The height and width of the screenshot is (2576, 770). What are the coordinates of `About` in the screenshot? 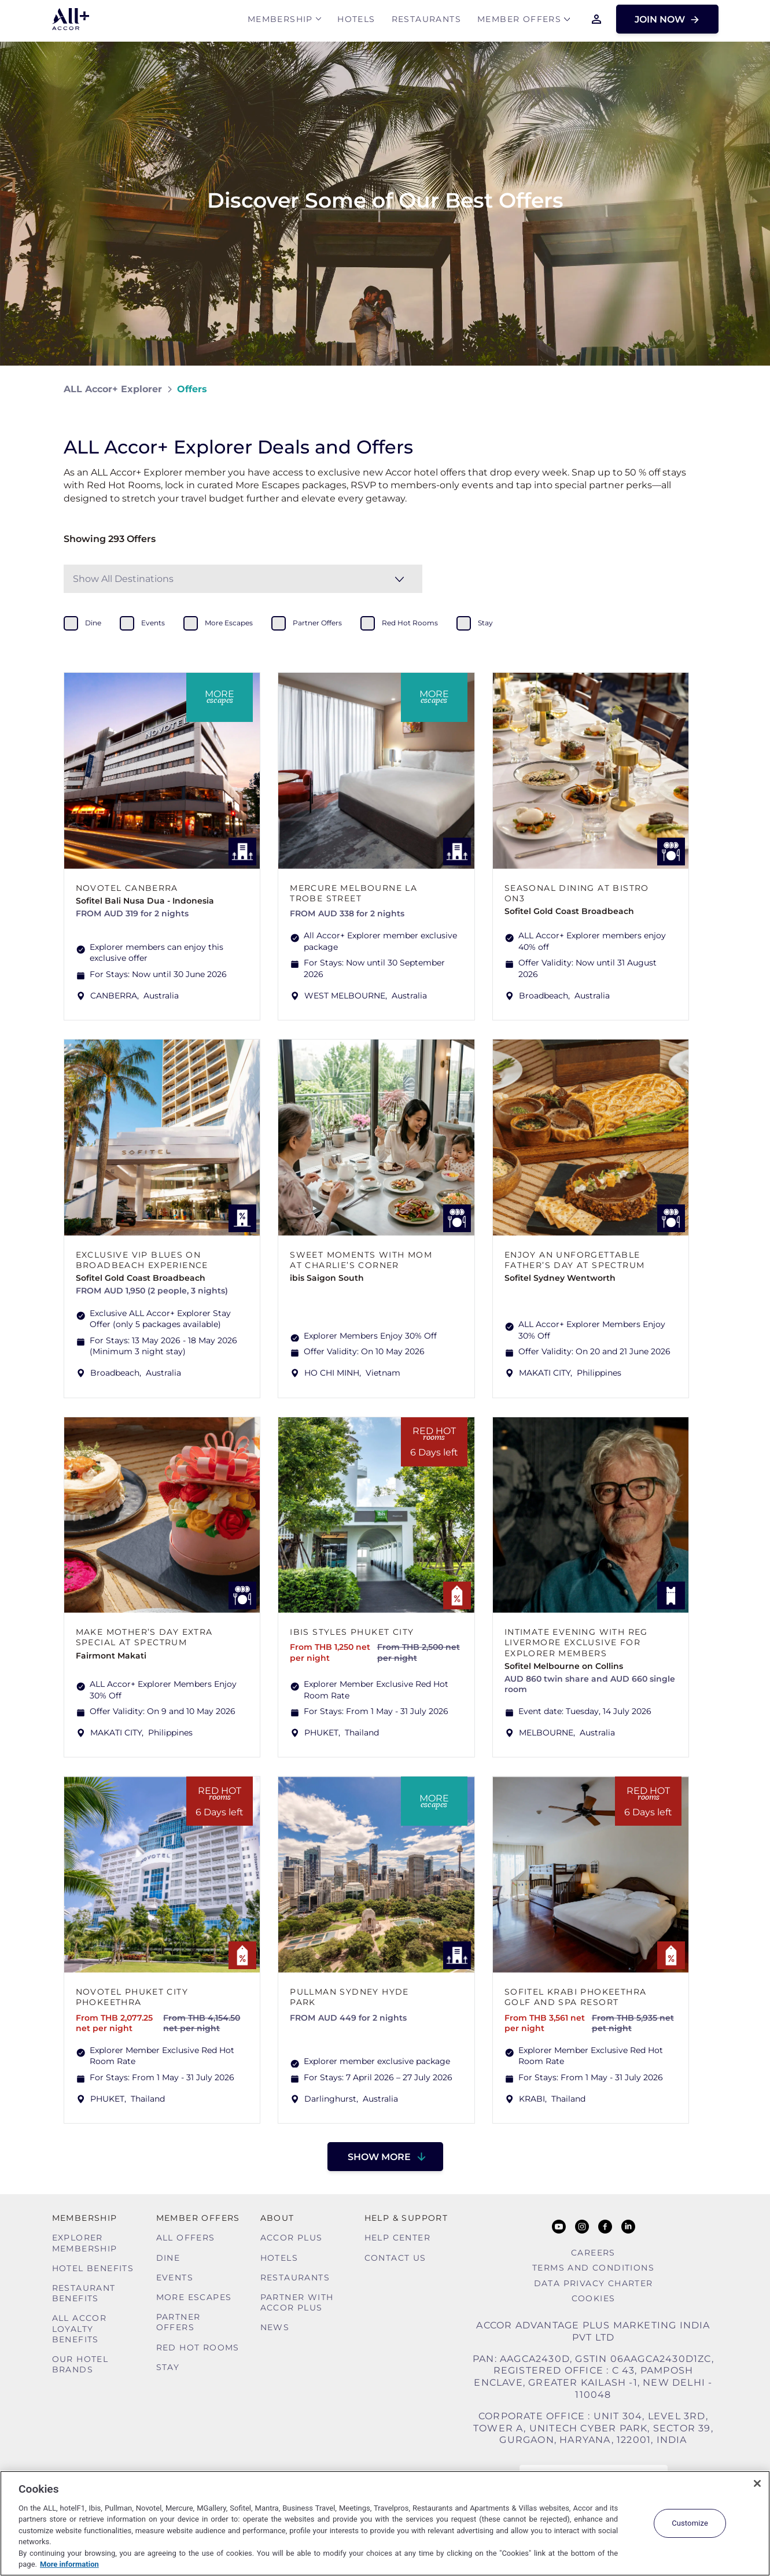 It's located at (277, 2218).